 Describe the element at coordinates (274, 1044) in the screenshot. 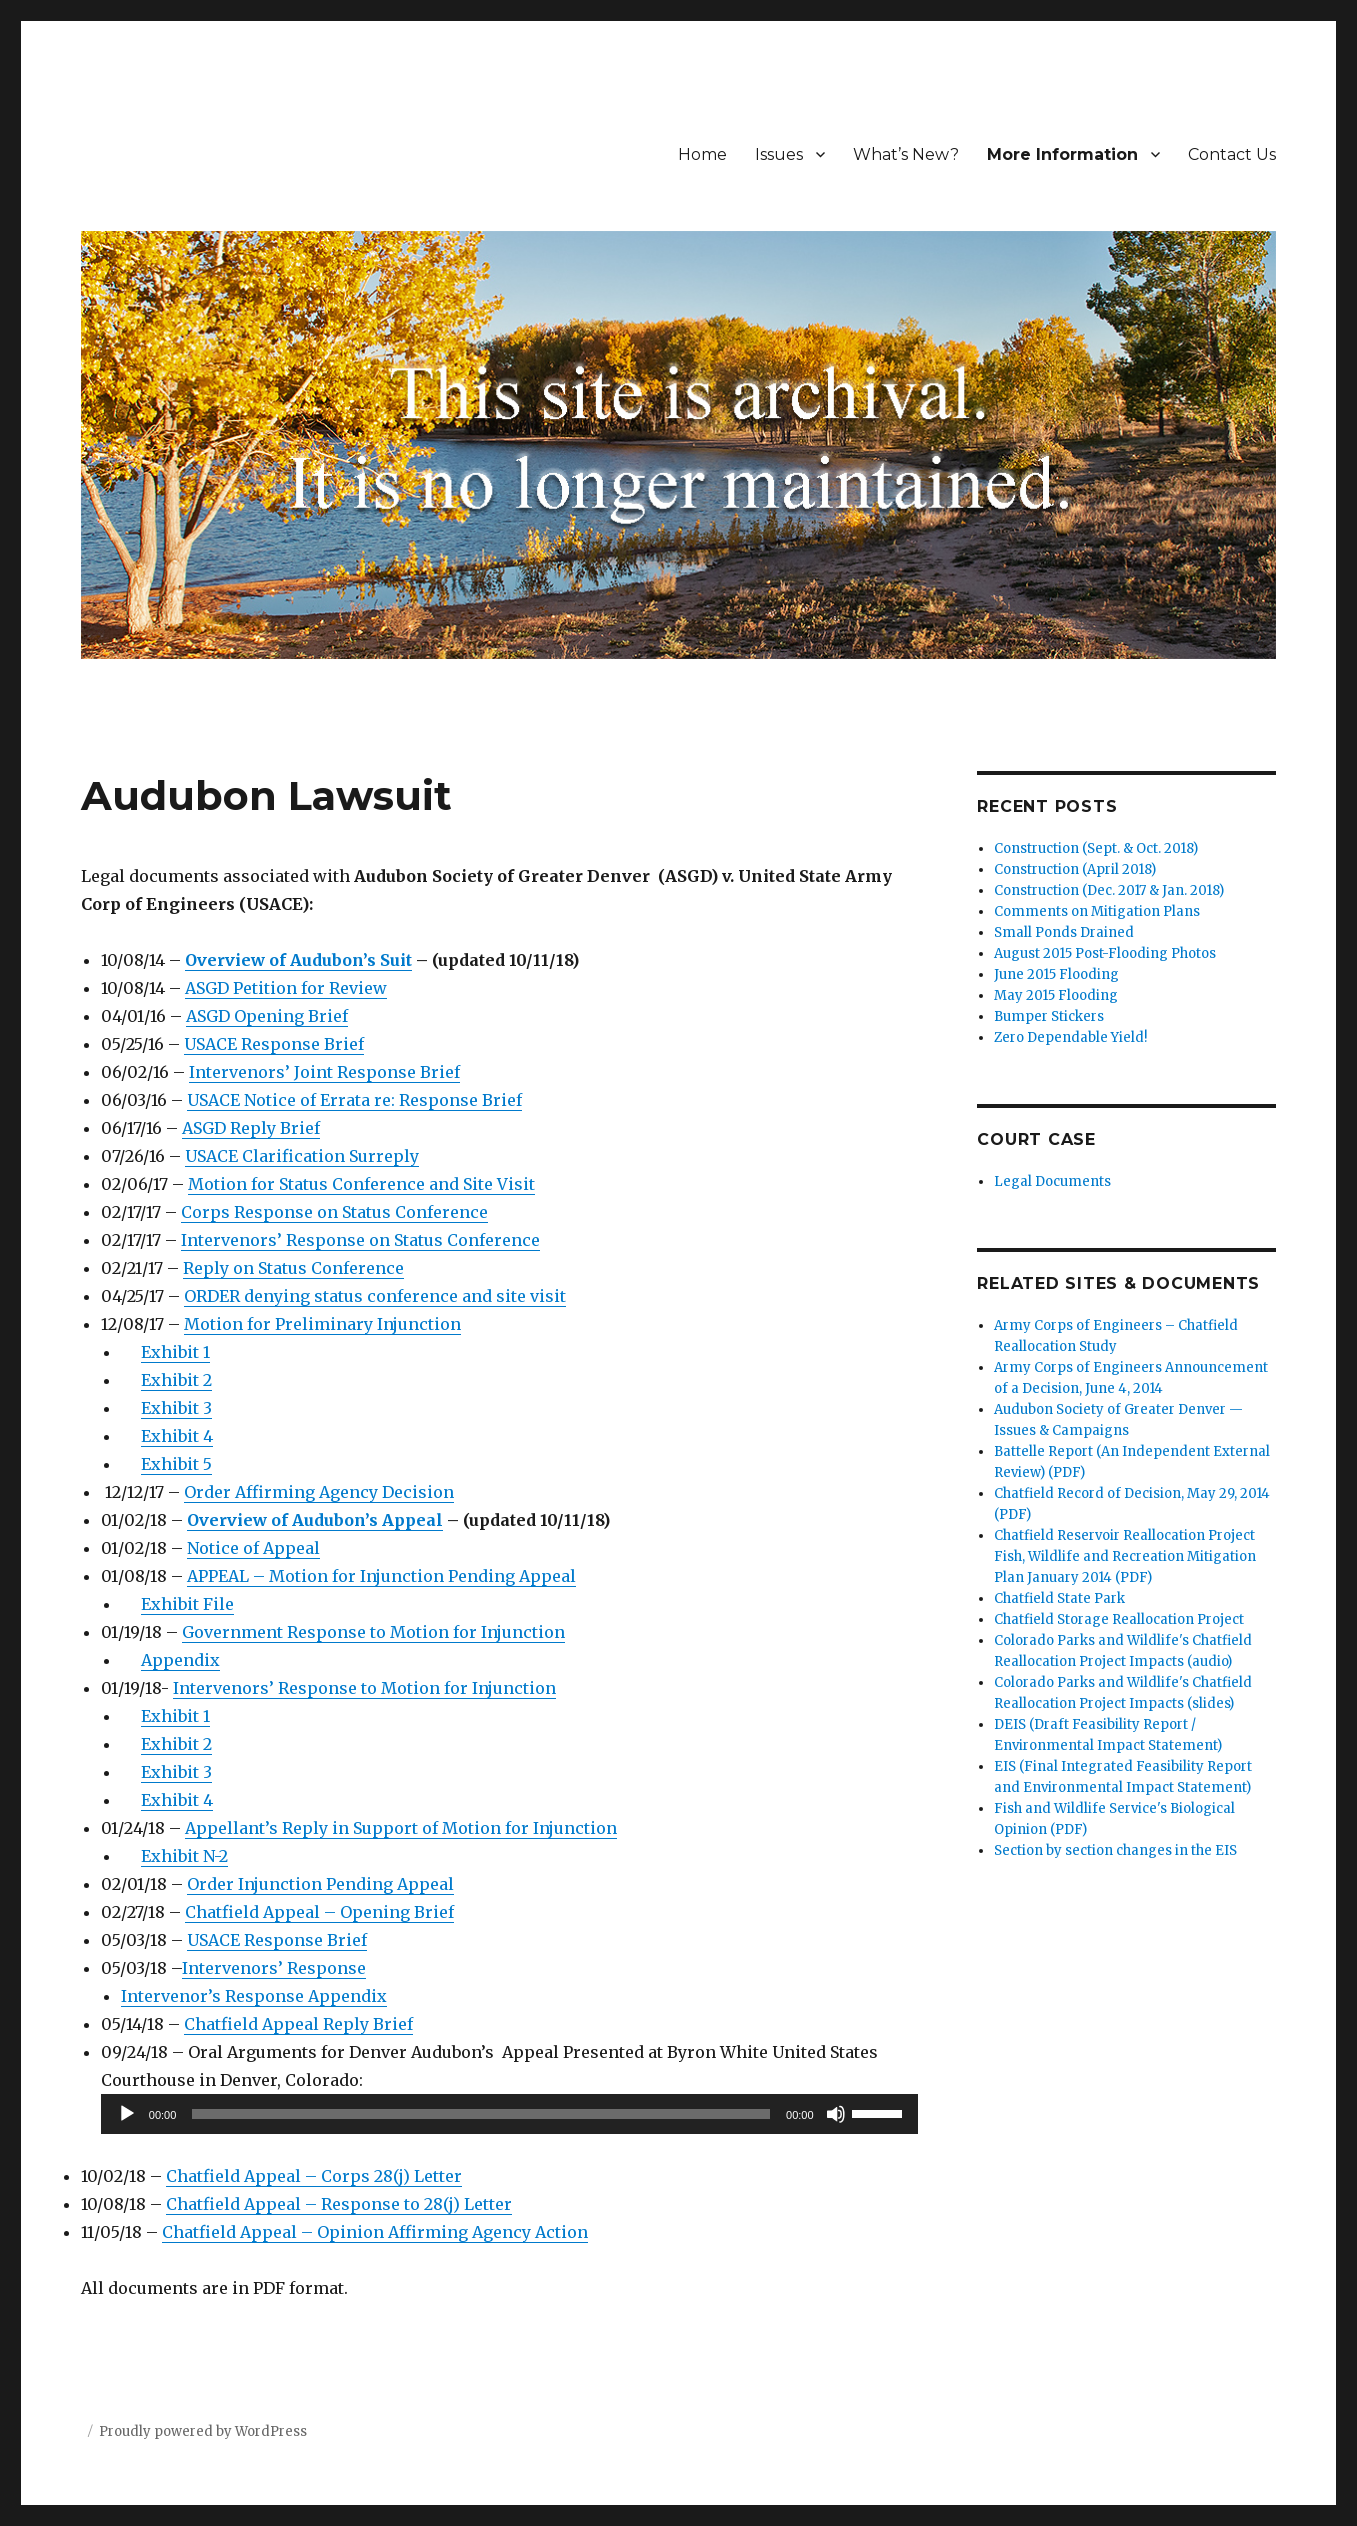

I see `USACE Response Brief` at that location.